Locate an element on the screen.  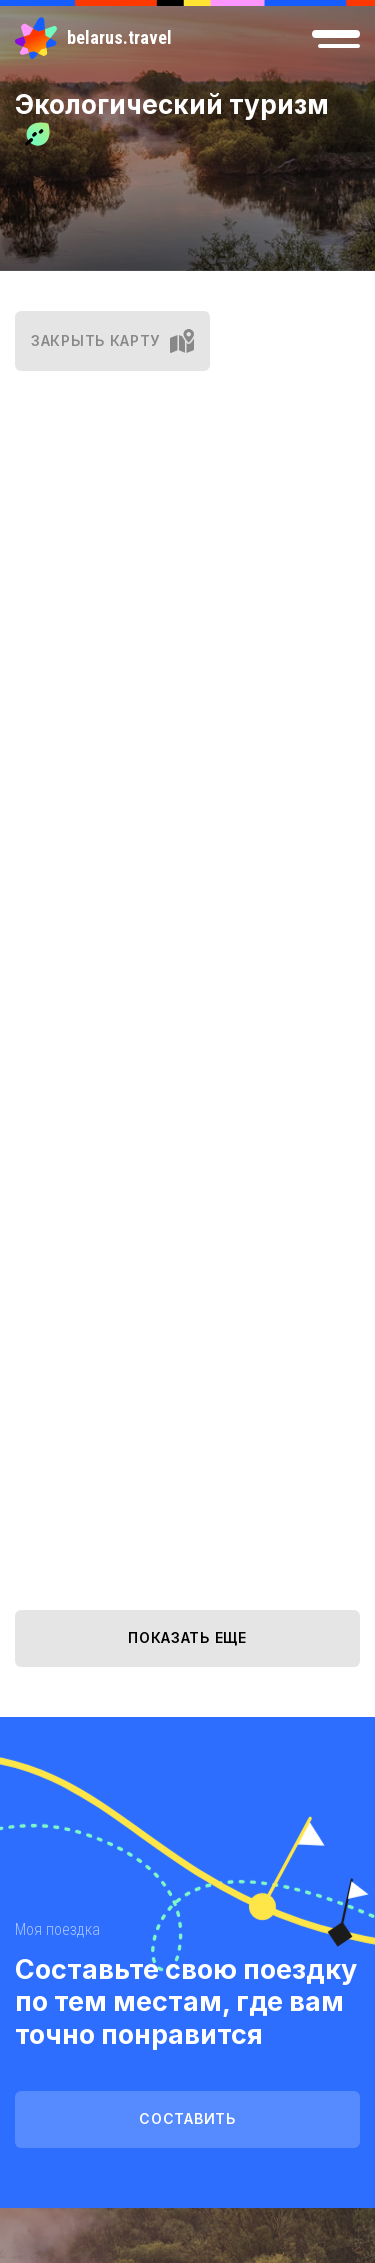
показать еще is located at coordinates (187, 1637).